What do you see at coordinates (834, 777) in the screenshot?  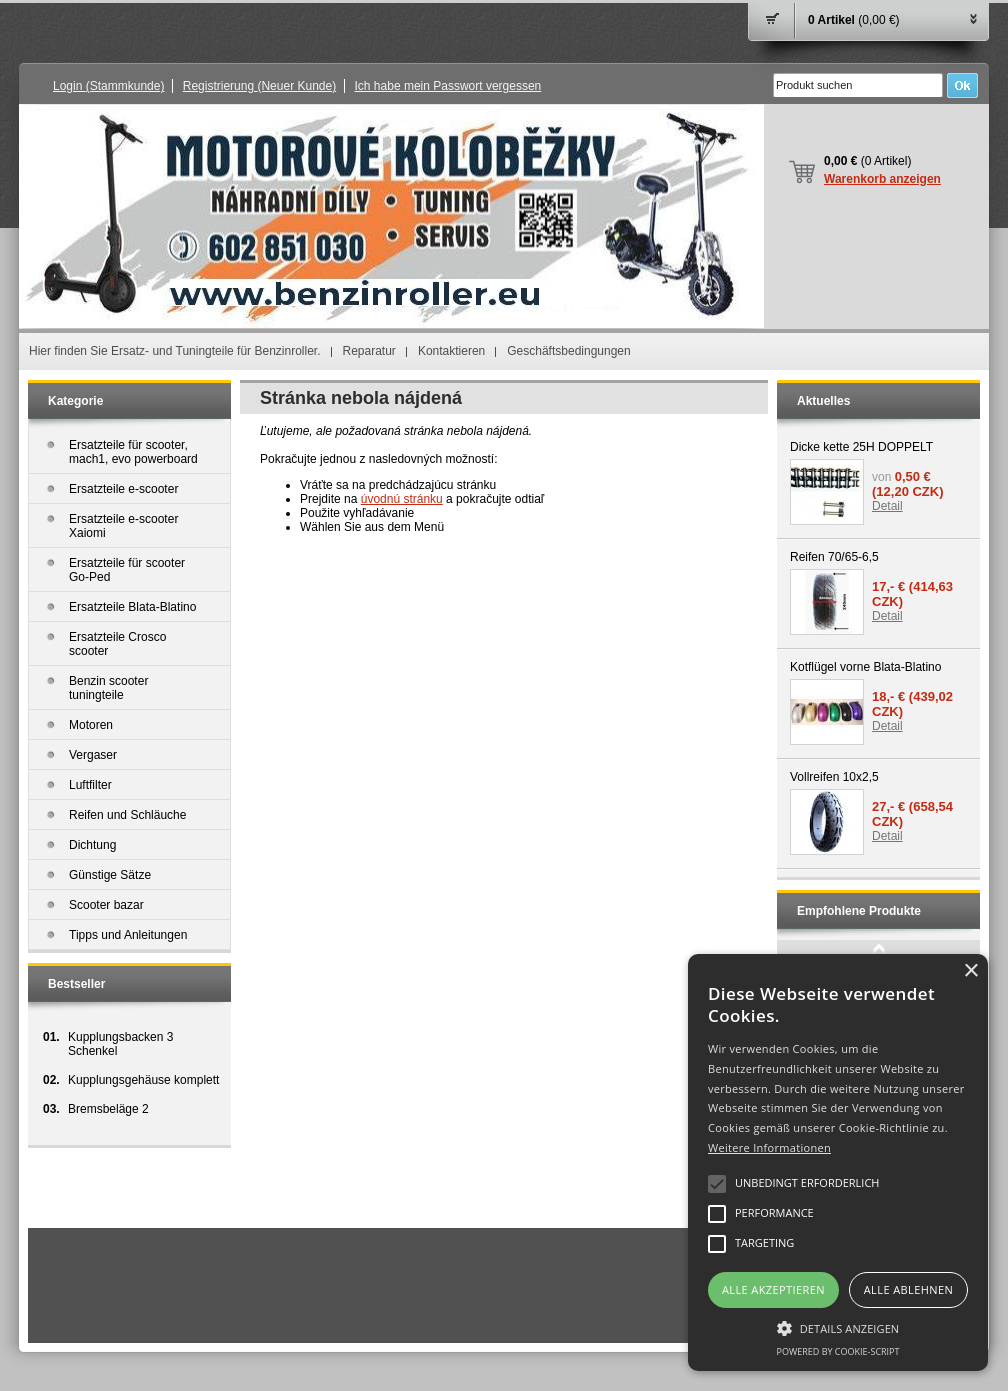 I see `Vollreifen 10x2,5` at bounding box center [834, 777].